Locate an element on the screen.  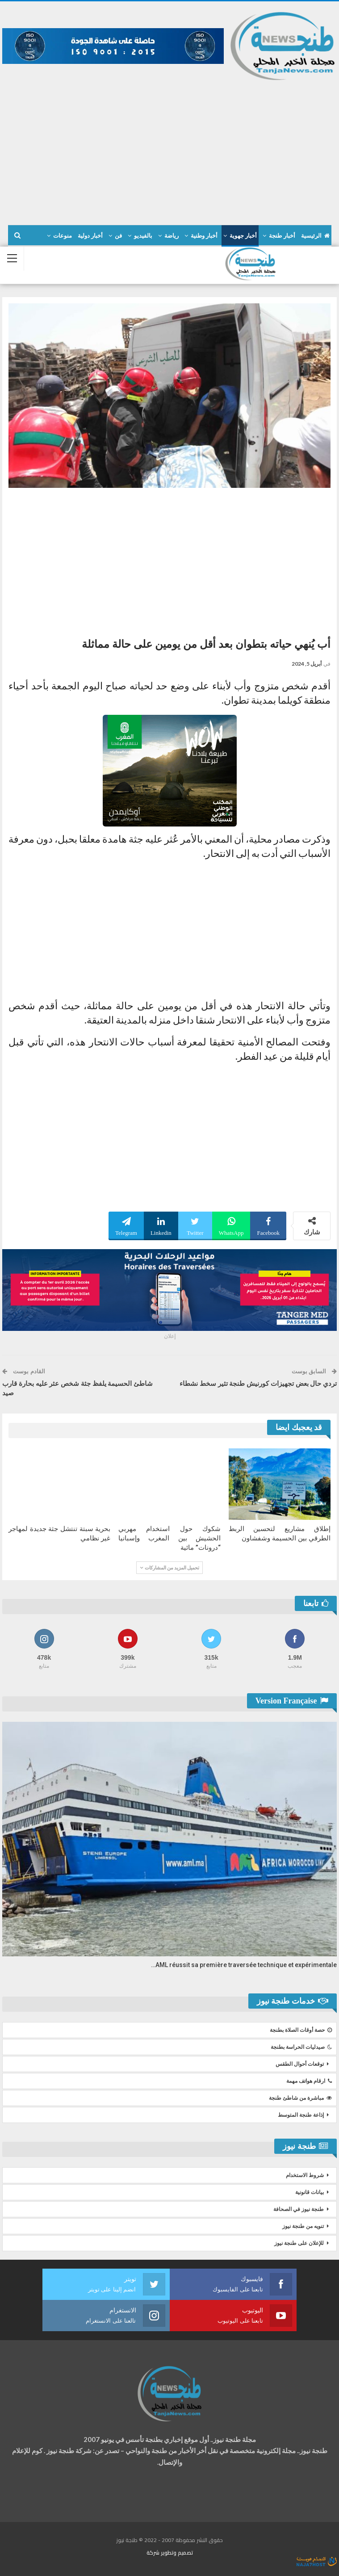
بالفيديو is located at coordinates (143, 235).